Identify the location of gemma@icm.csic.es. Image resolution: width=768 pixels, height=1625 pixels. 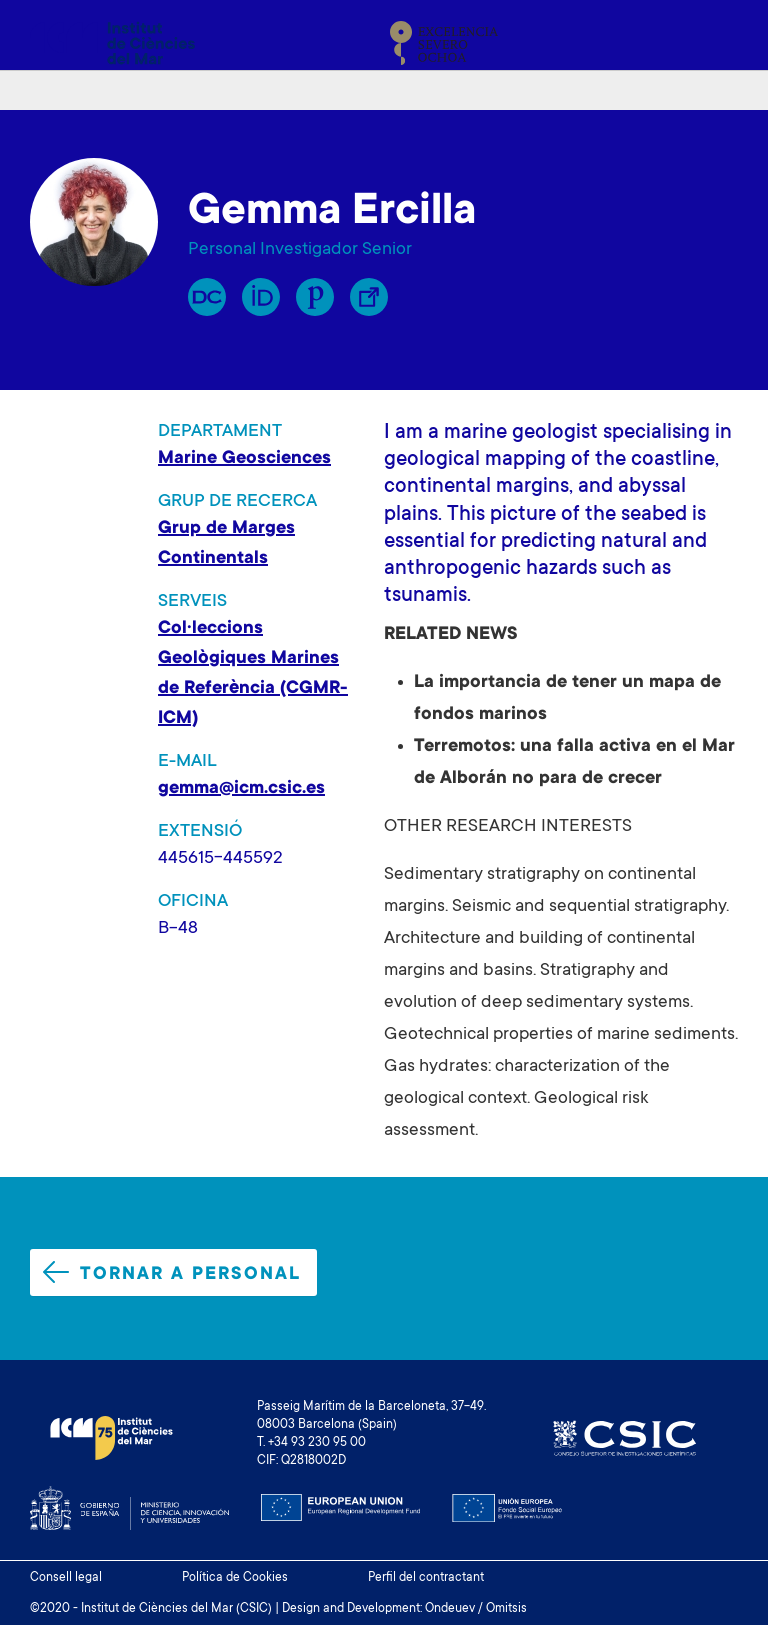
(241, 789).